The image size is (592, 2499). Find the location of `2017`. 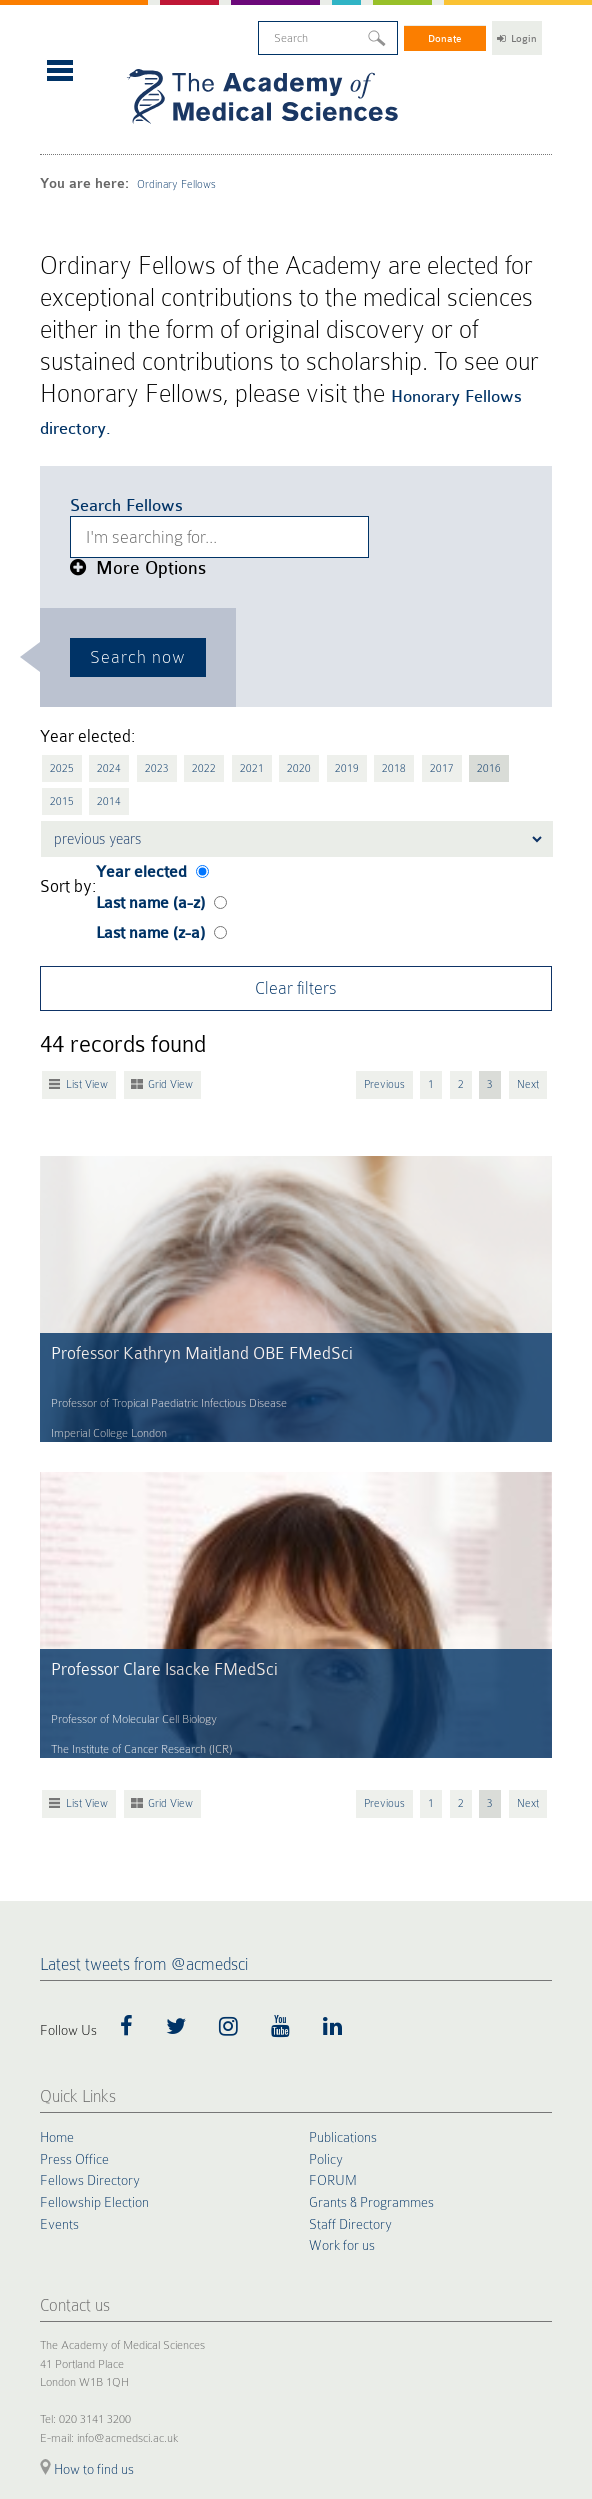

2017 is located at coordinates (390, 578).